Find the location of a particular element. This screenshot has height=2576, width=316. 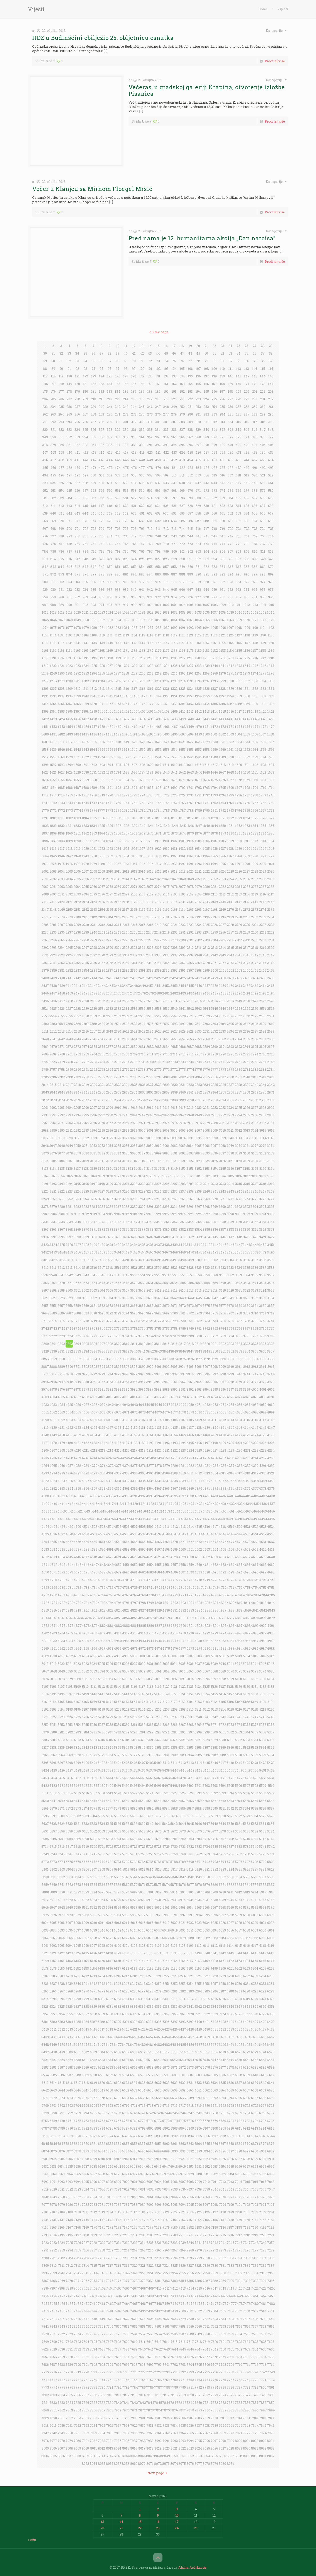

2092 is located at coordinates (69, 894).